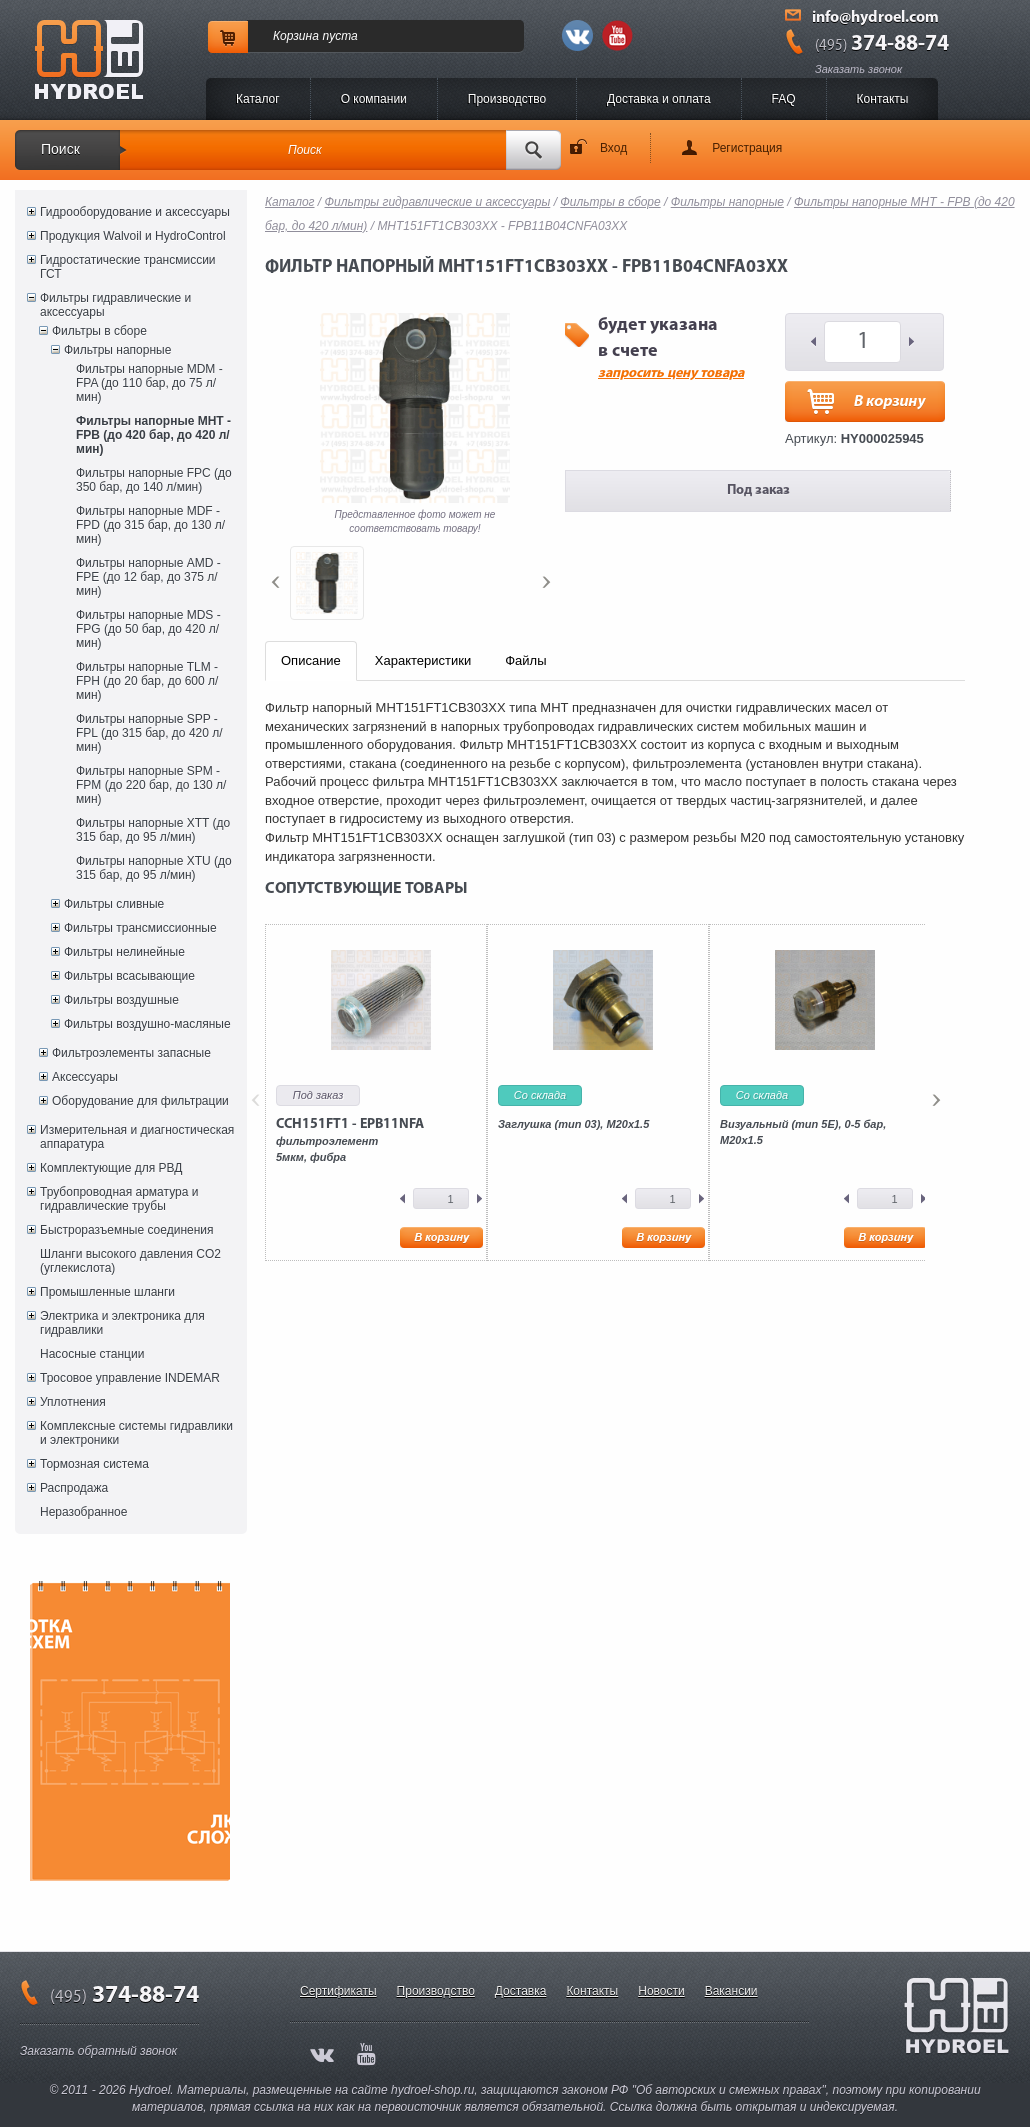 Image resolution: width=1030 pixels, height=2127 pixels. I want to click on Вакансии, so click(731, 1991).